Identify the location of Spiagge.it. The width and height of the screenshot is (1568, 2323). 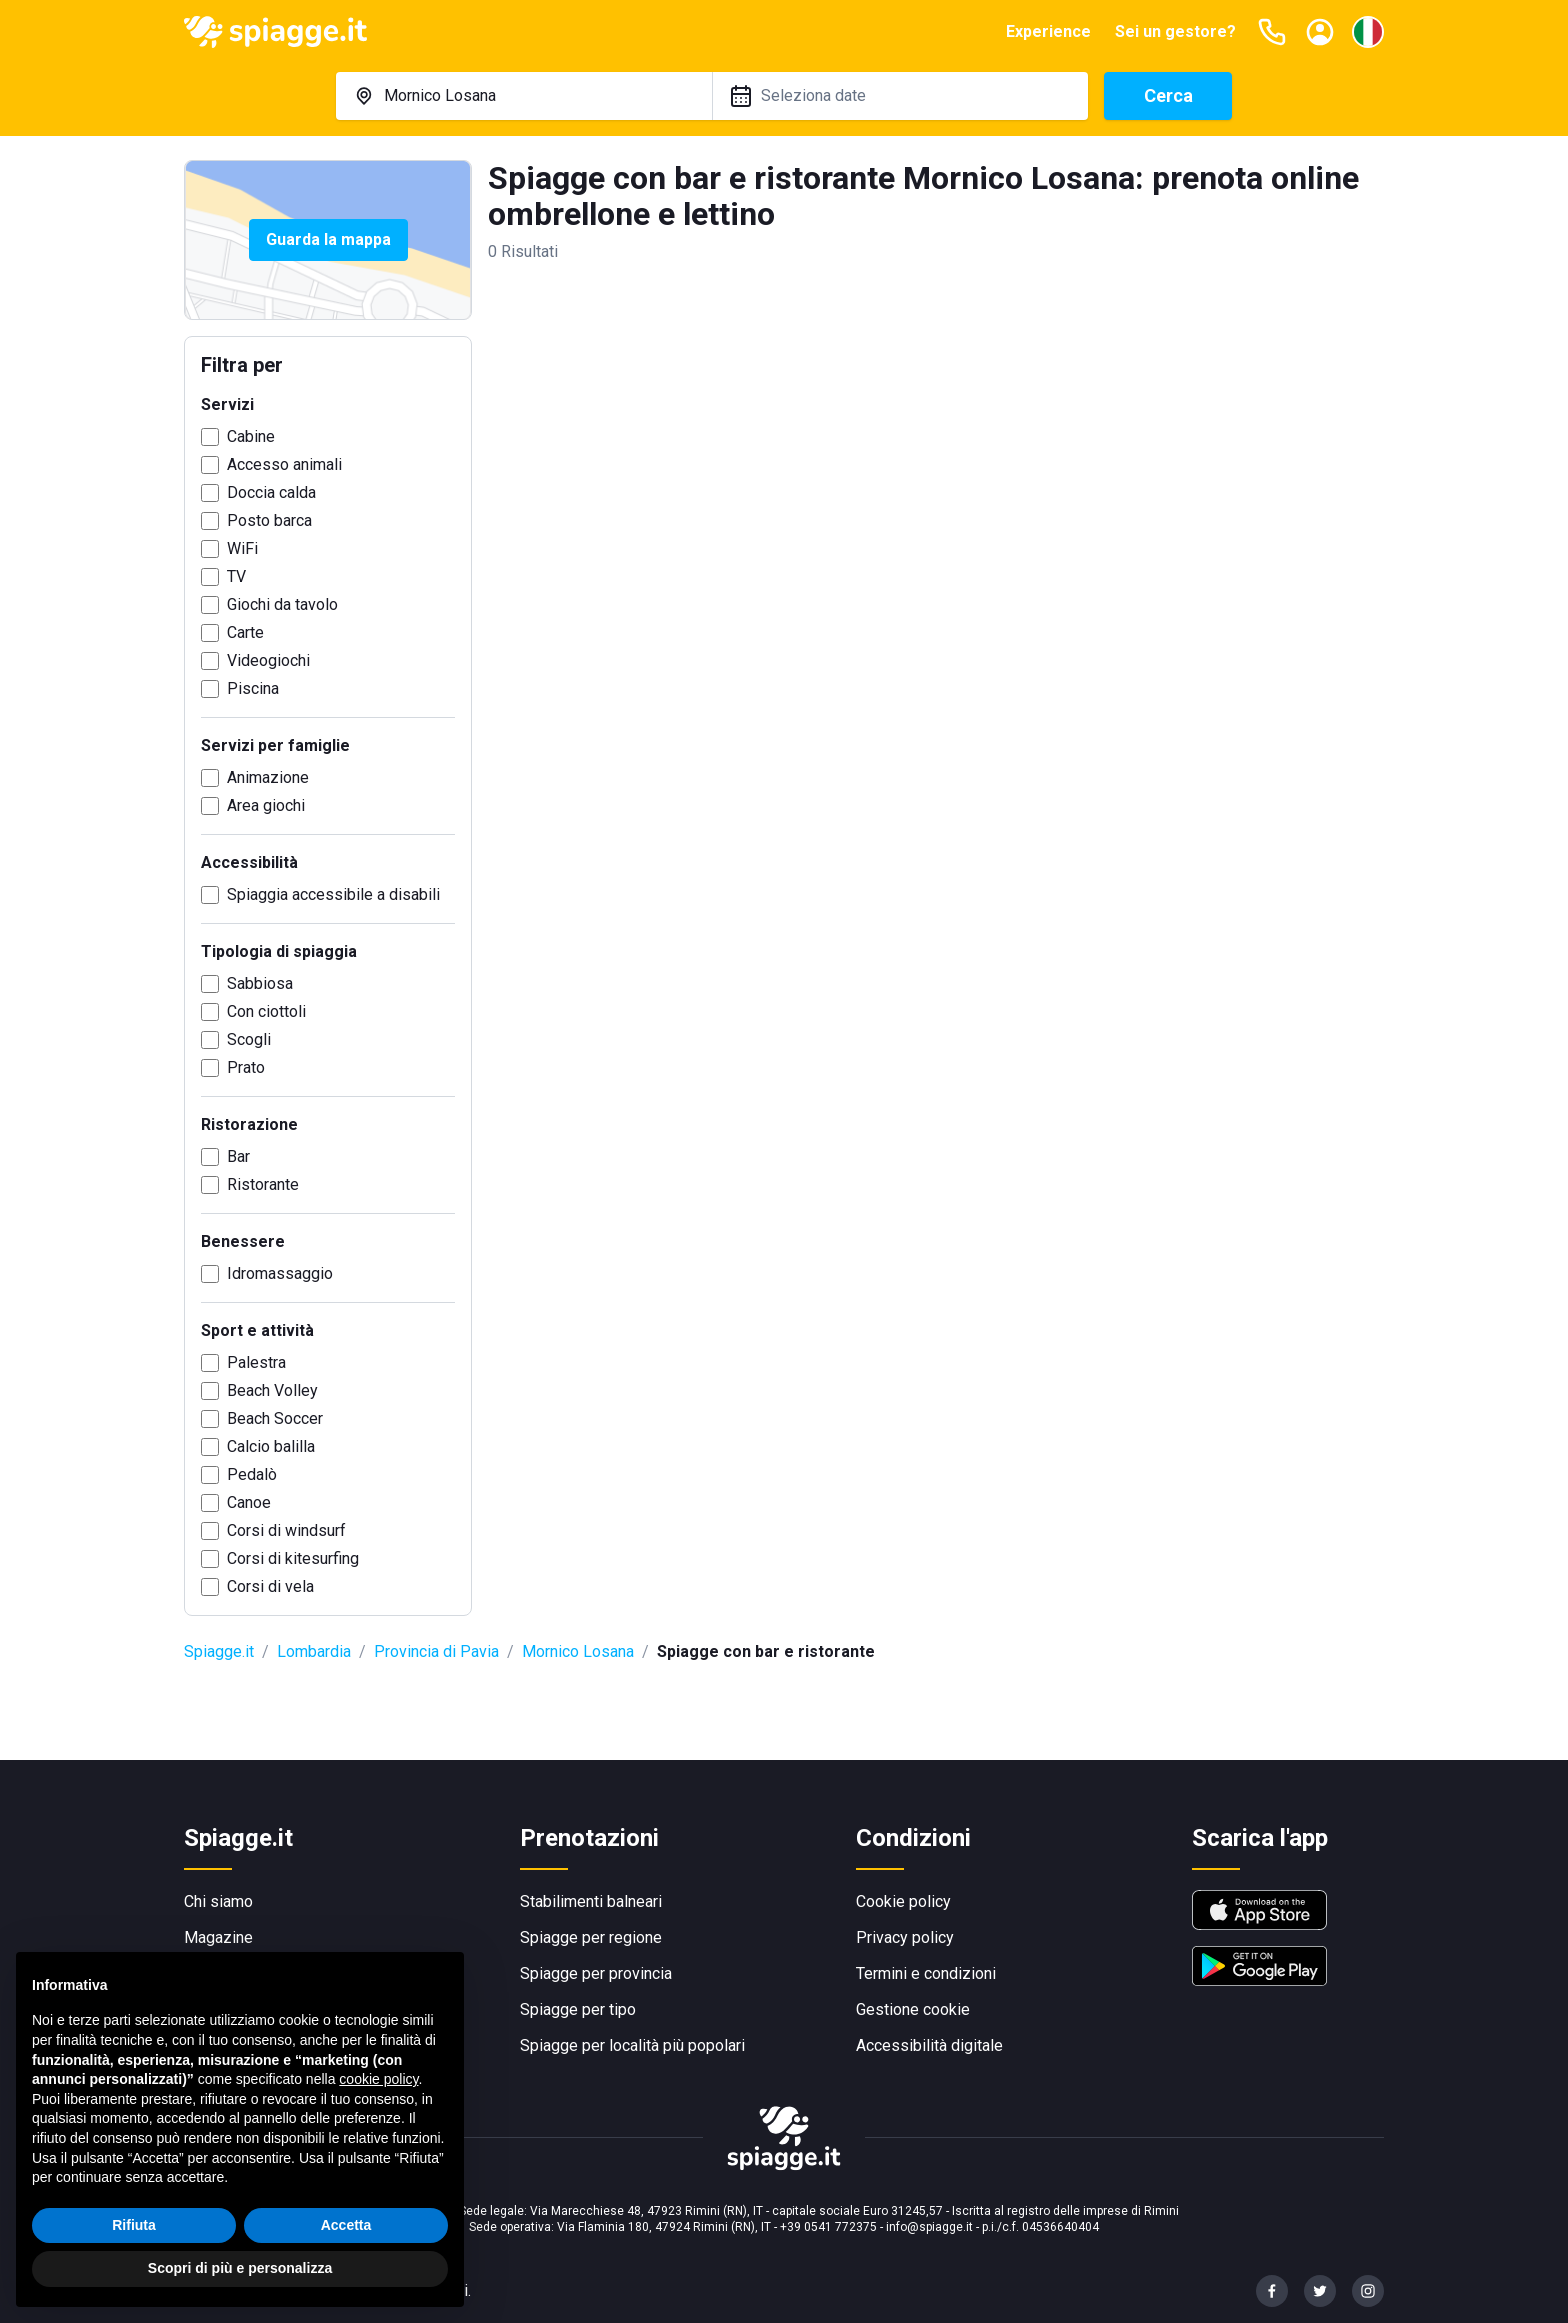
(219, 1651).